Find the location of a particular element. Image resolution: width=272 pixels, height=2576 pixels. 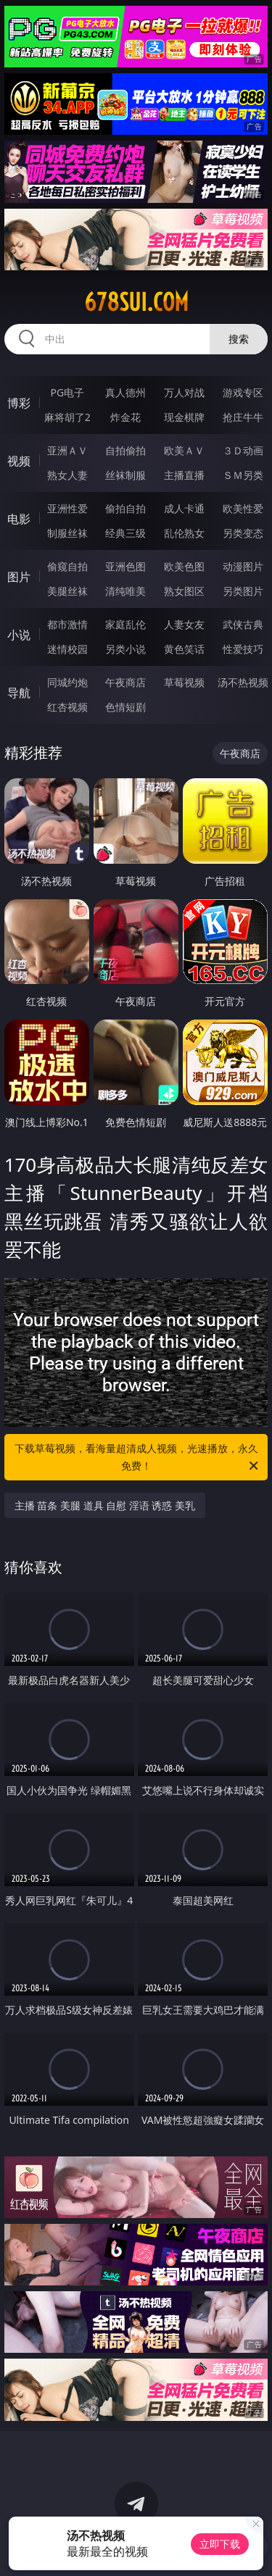

黄色笑话 is located at coordinates (184, 649).